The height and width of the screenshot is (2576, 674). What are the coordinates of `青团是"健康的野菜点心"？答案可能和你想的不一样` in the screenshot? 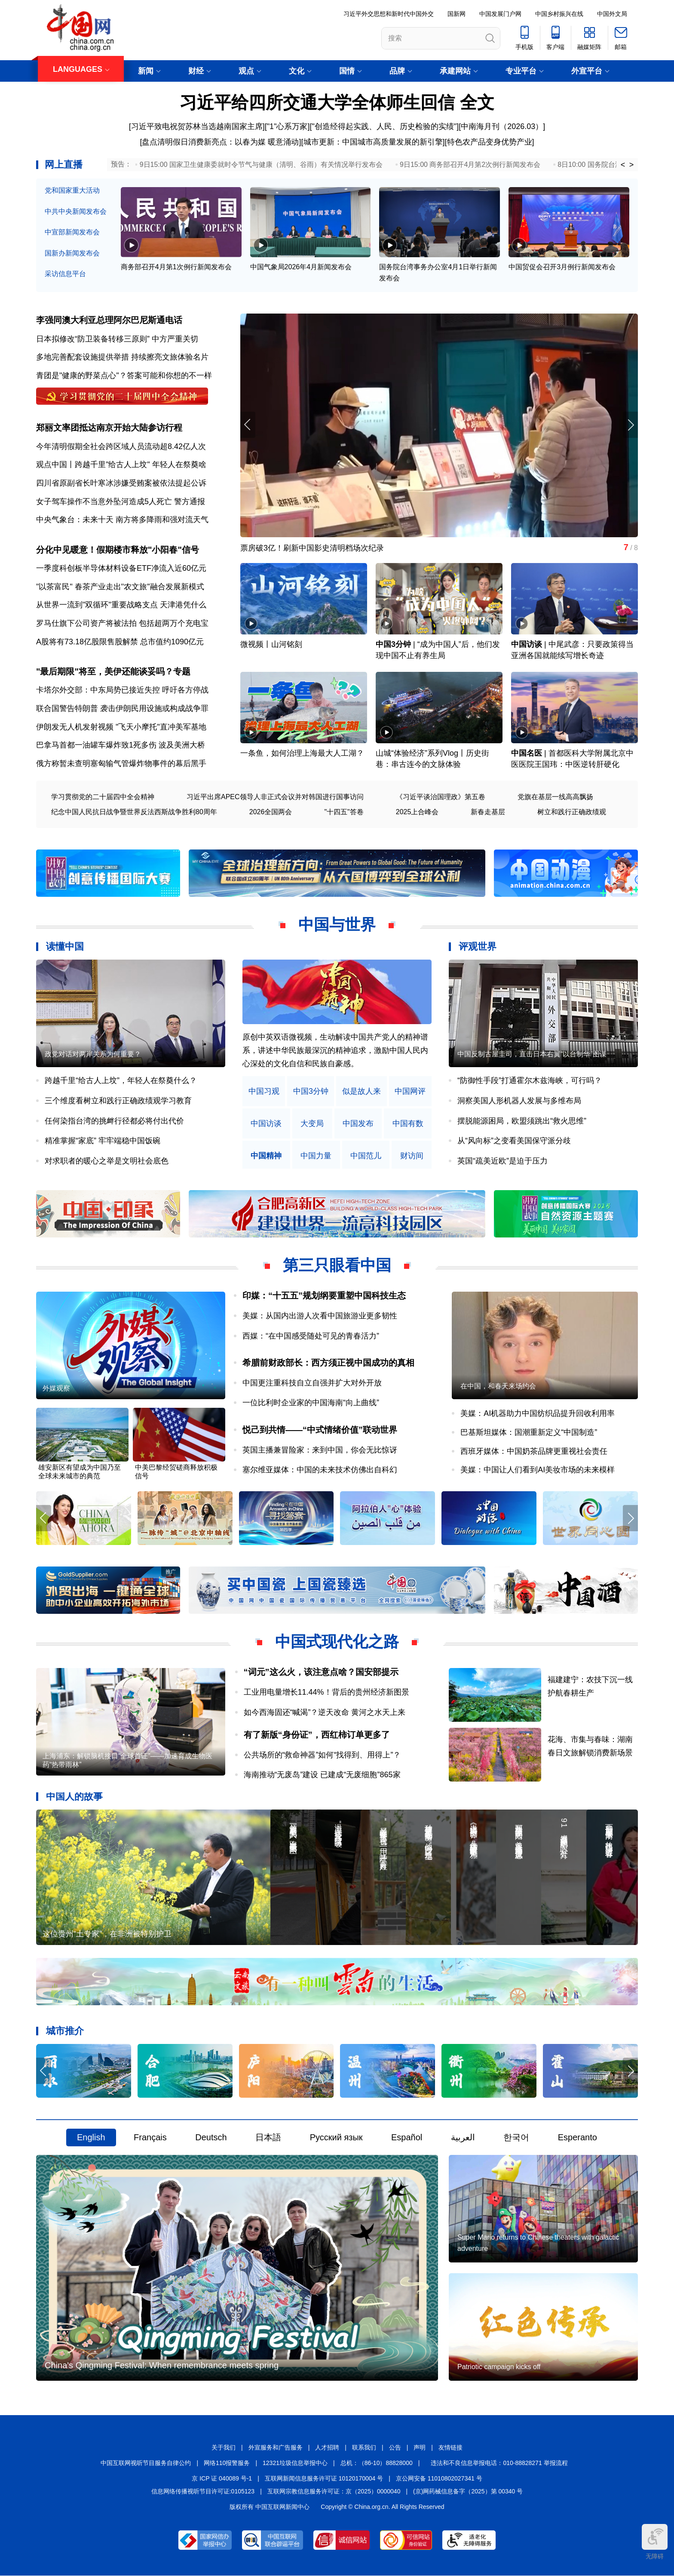 It's located at (124, 375).